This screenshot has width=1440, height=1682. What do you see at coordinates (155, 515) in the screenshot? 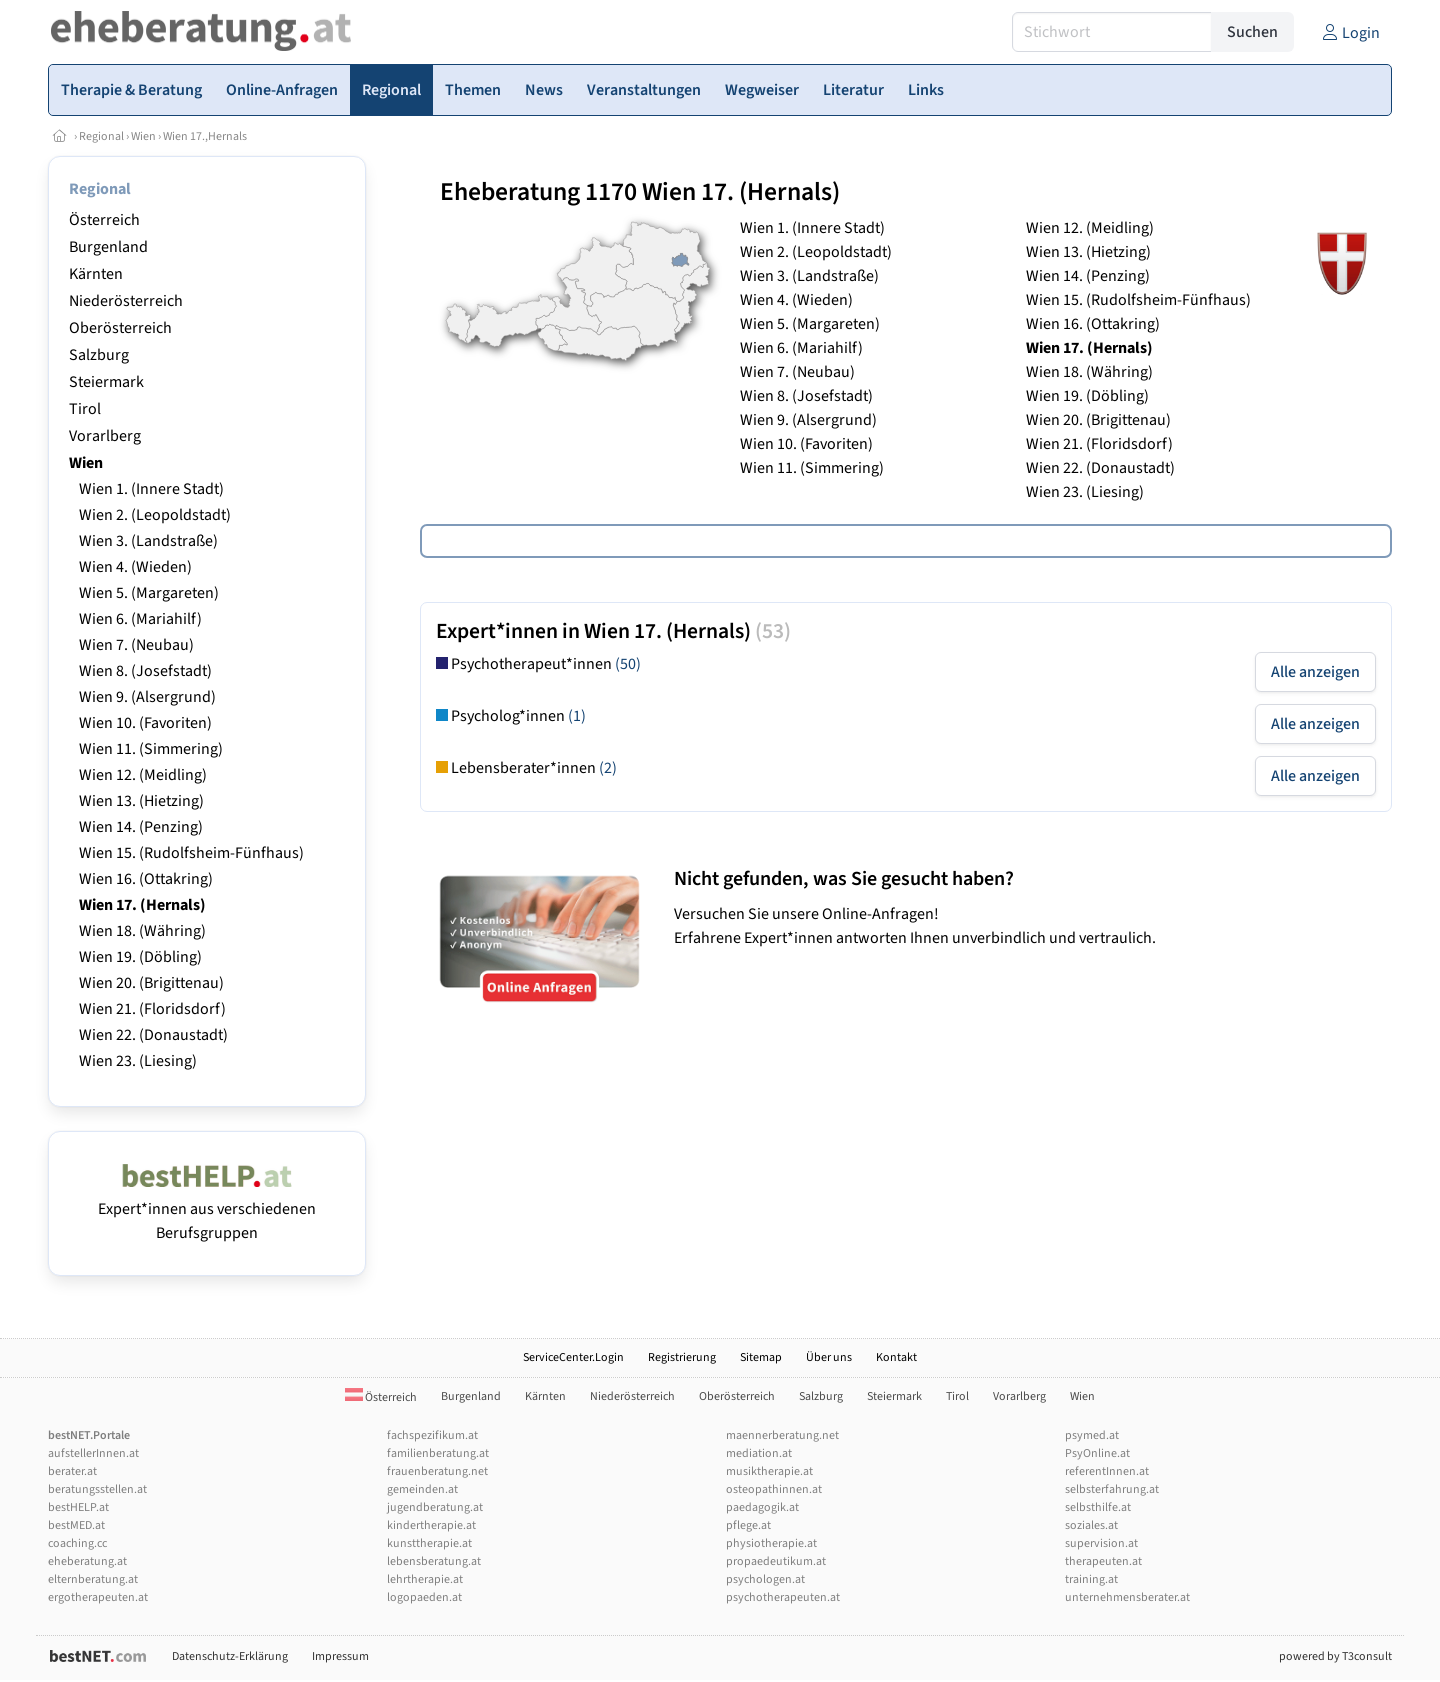
I see `Wien 2. (Leopoldstadt)` at bounding box center [155, 515].